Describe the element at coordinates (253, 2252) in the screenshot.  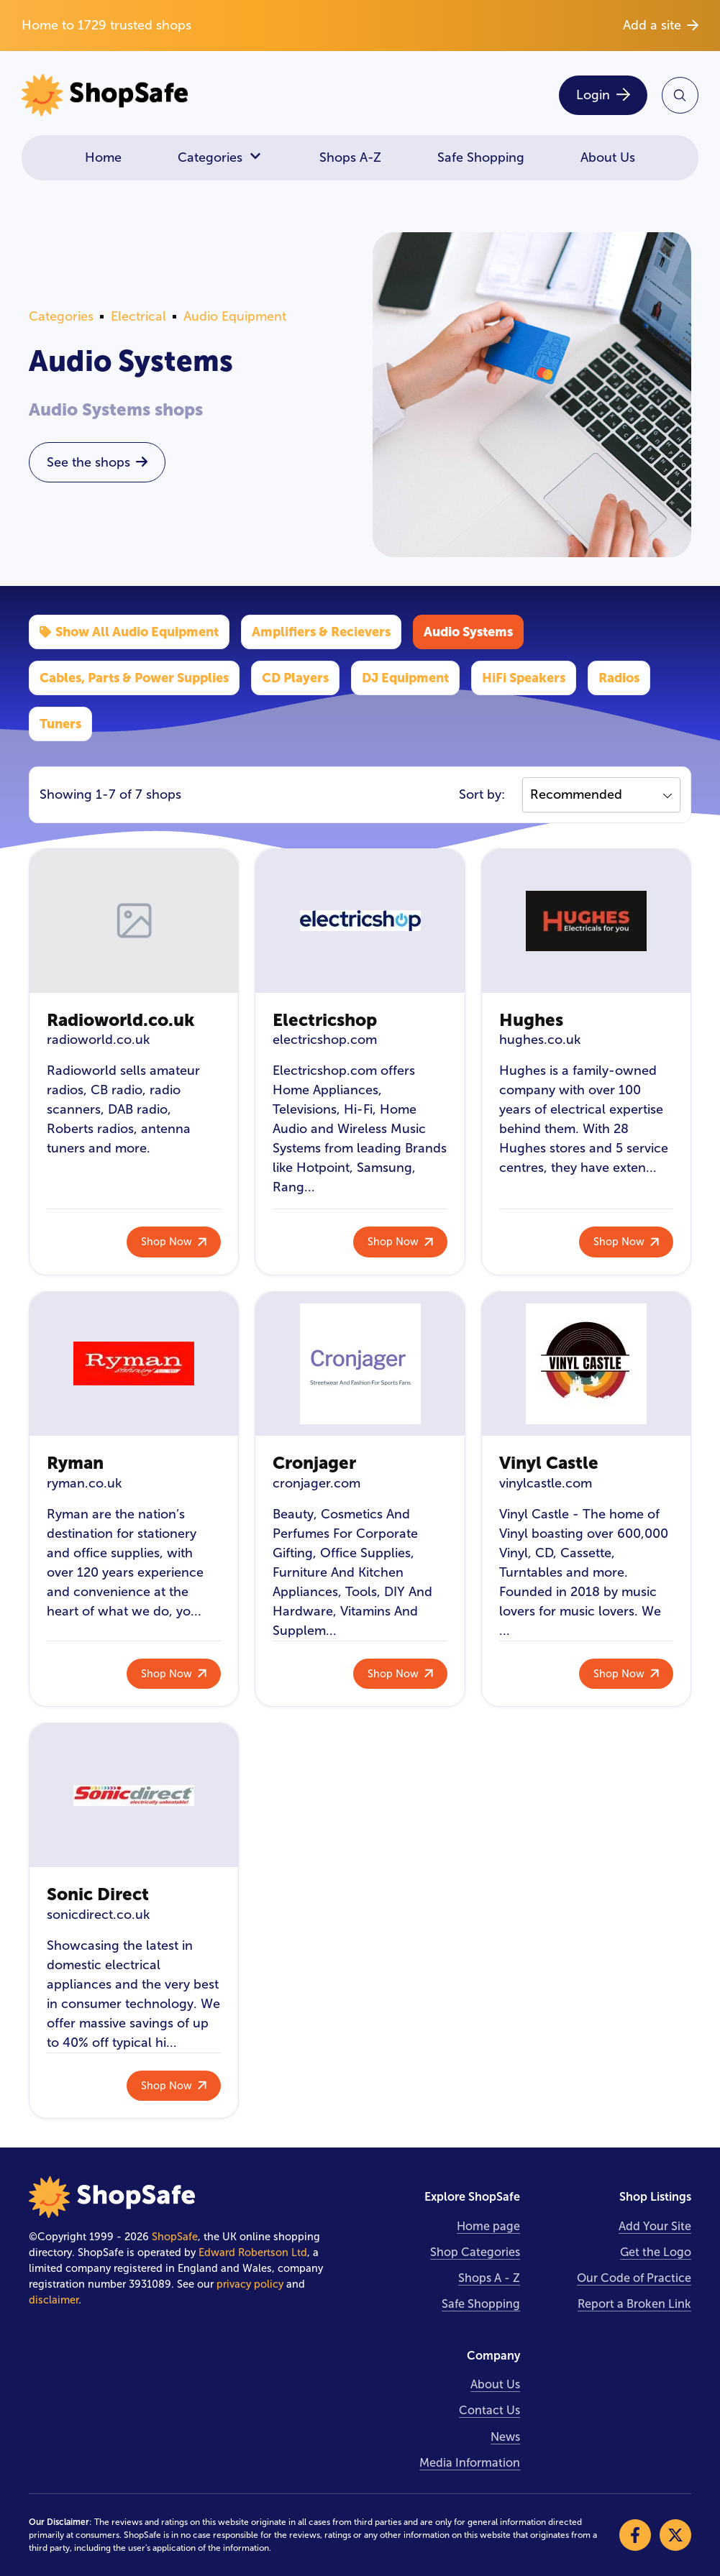
I see `Edward Robertson Ltd` at that location.